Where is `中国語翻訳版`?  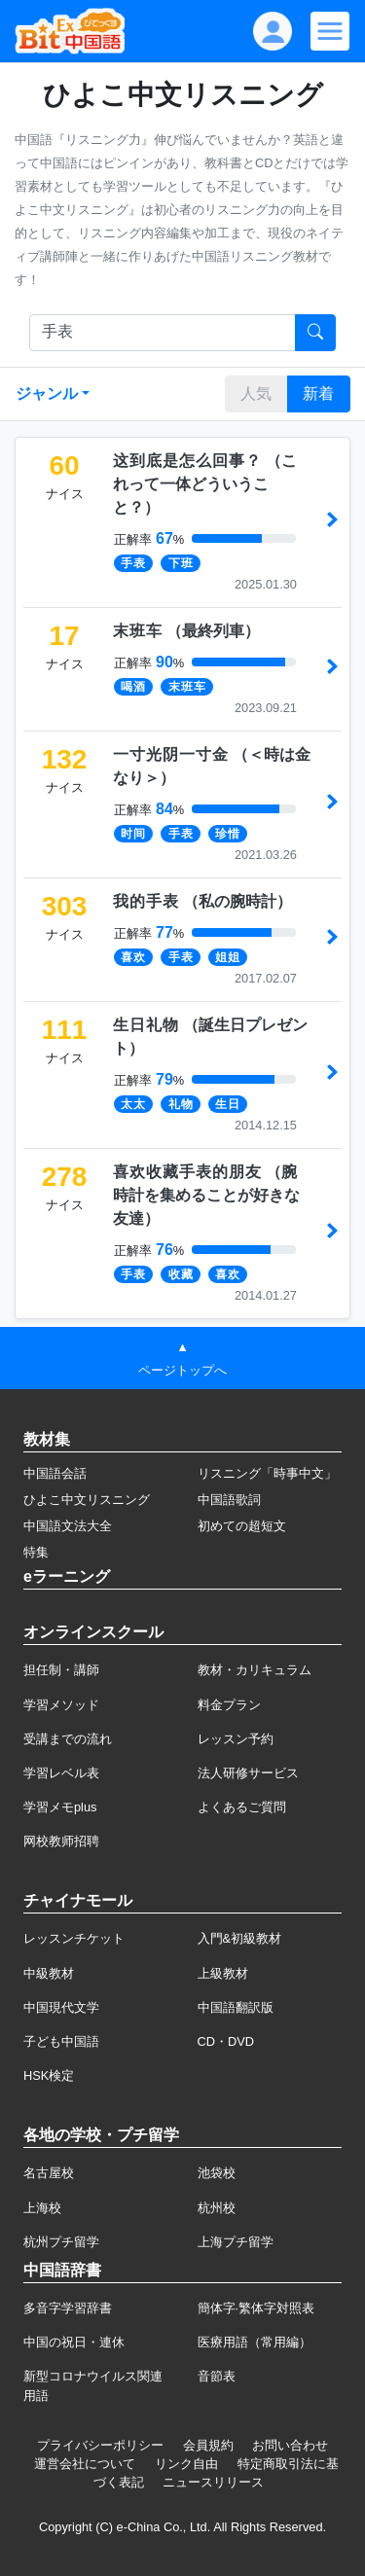 中国語翻訳版 is located at coordinates (236, 2007).